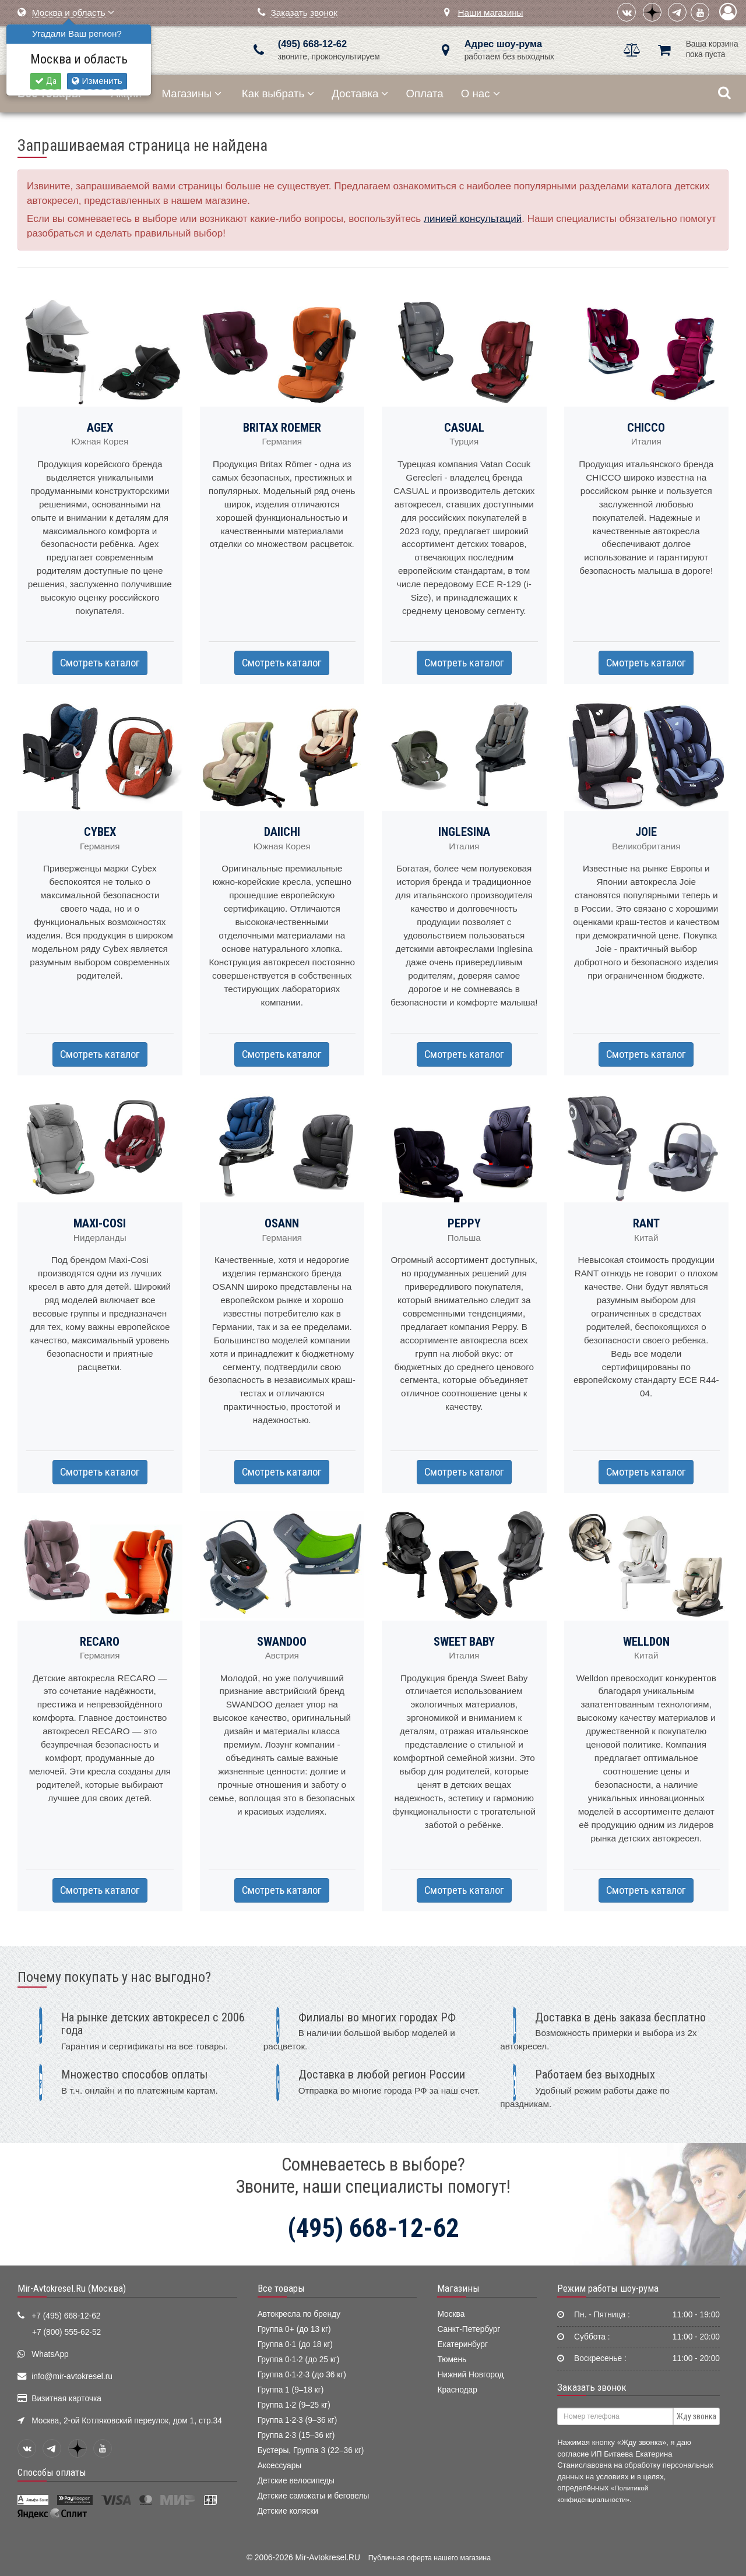  Describe the element at coordinates (451, 2314) in the screenshot. I see `Москва` at that location.